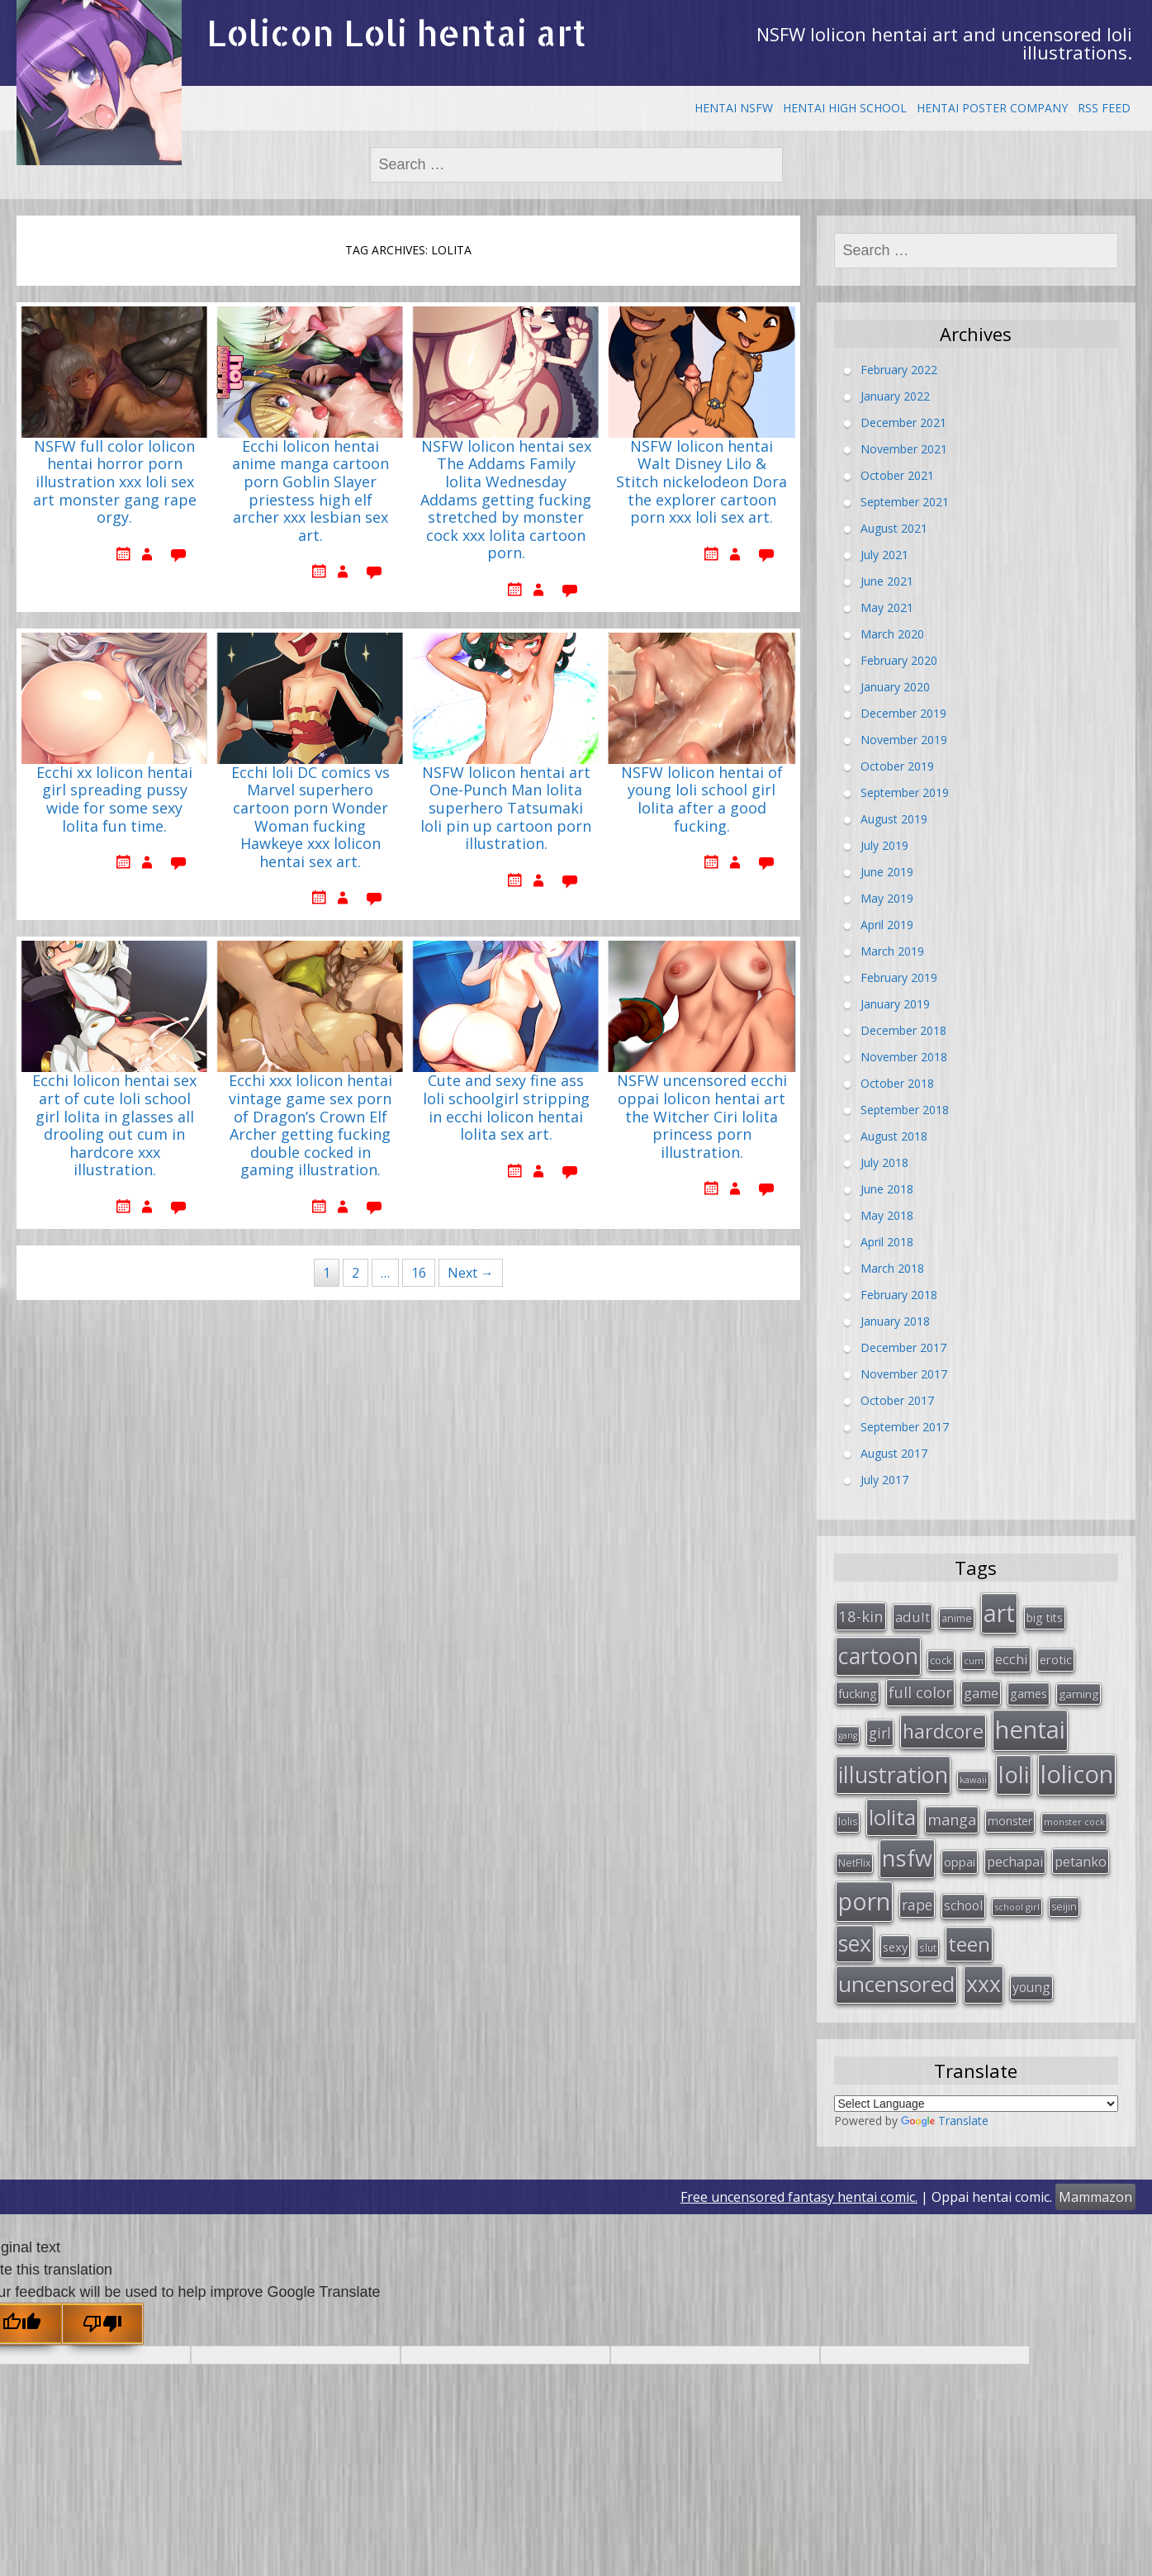 This screenshot has width=1152, height=2576. Describe the element at coordinates (102, 2323) in the screenshot. I see `[Poor translation]` at that location.